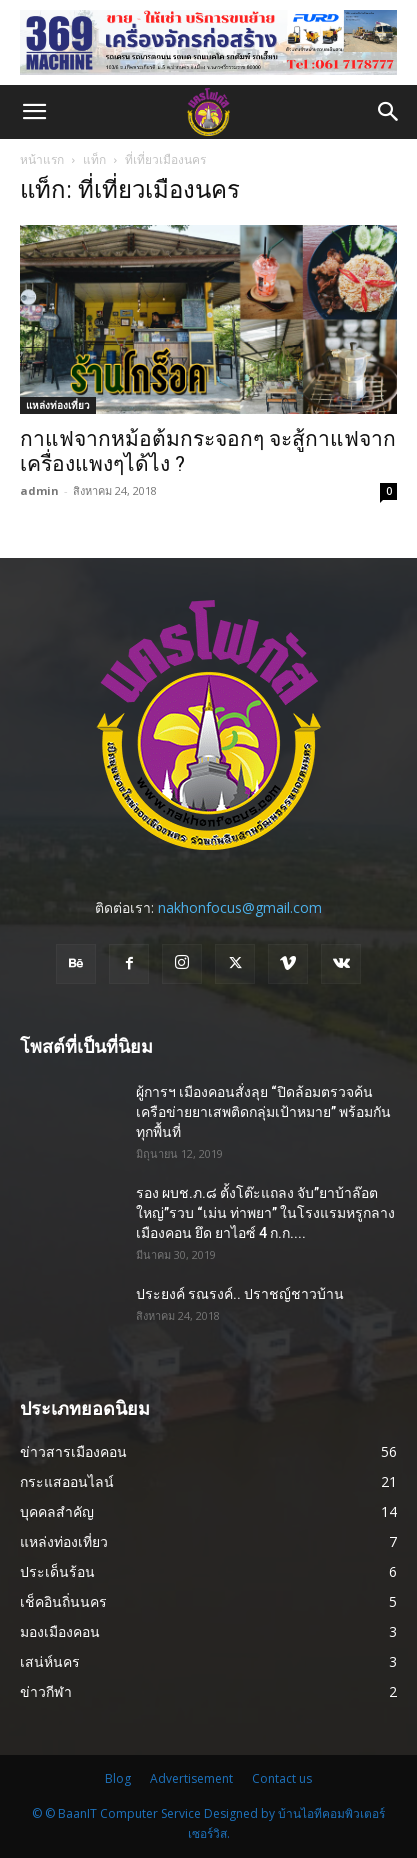 The height and width of the screenshot is (1858, 417). I want to click on Advertisement, so click(191, 1778).